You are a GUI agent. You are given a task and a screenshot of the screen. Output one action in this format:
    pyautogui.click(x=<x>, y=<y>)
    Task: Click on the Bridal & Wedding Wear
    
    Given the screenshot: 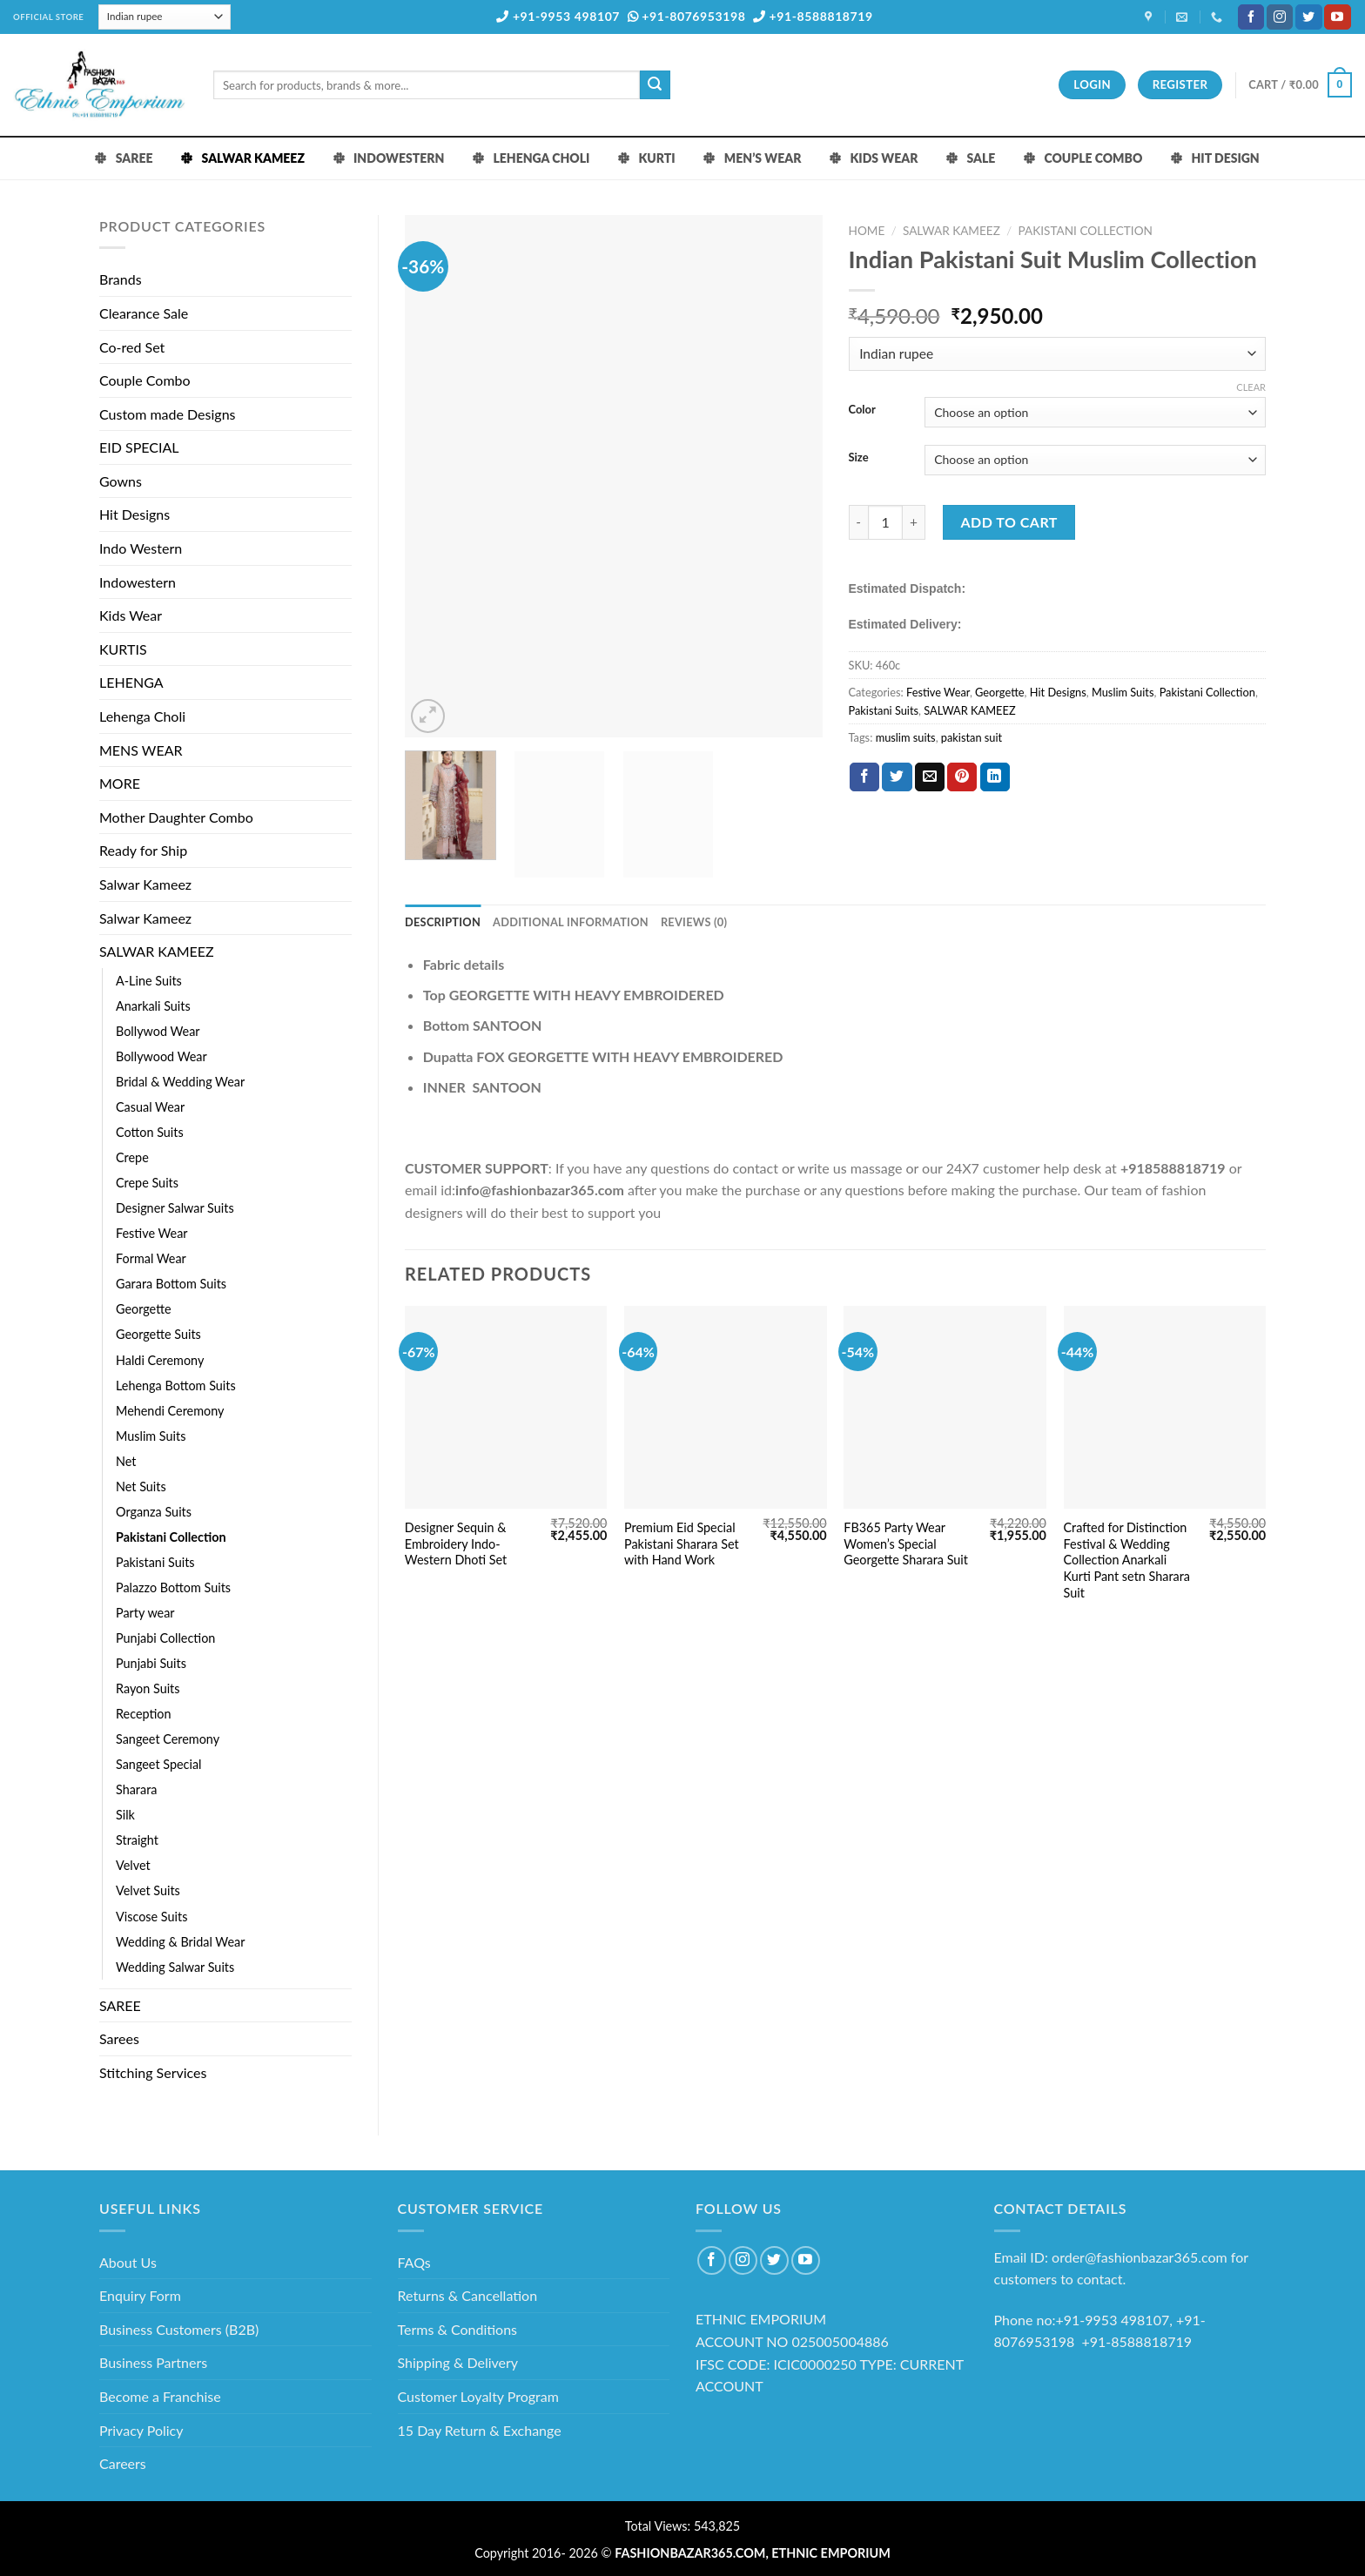 What is the action you would take?
    pyautogui.click(x=180, y=1081)
    